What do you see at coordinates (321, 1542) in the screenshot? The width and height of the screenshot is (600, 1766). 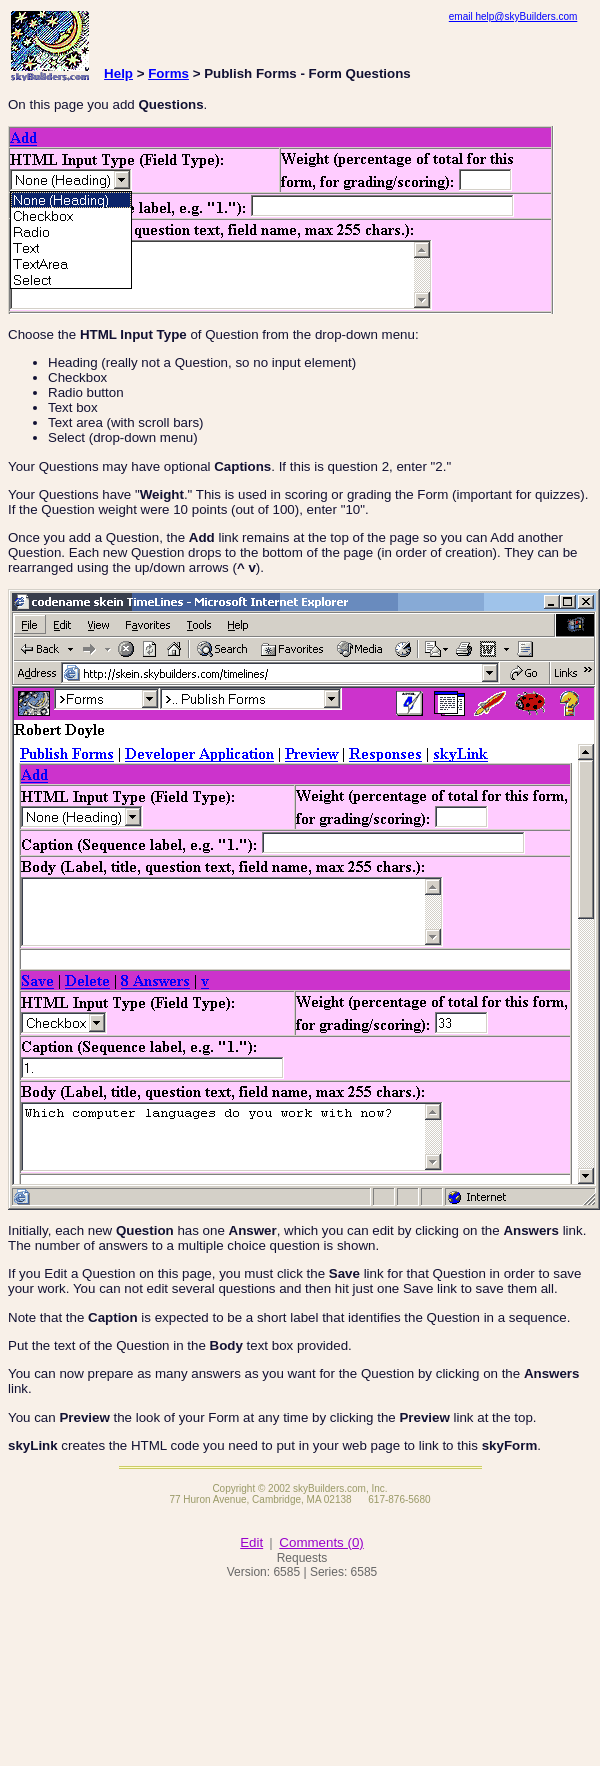 I see `Comments (0)` at bounding box center [321, 1542].